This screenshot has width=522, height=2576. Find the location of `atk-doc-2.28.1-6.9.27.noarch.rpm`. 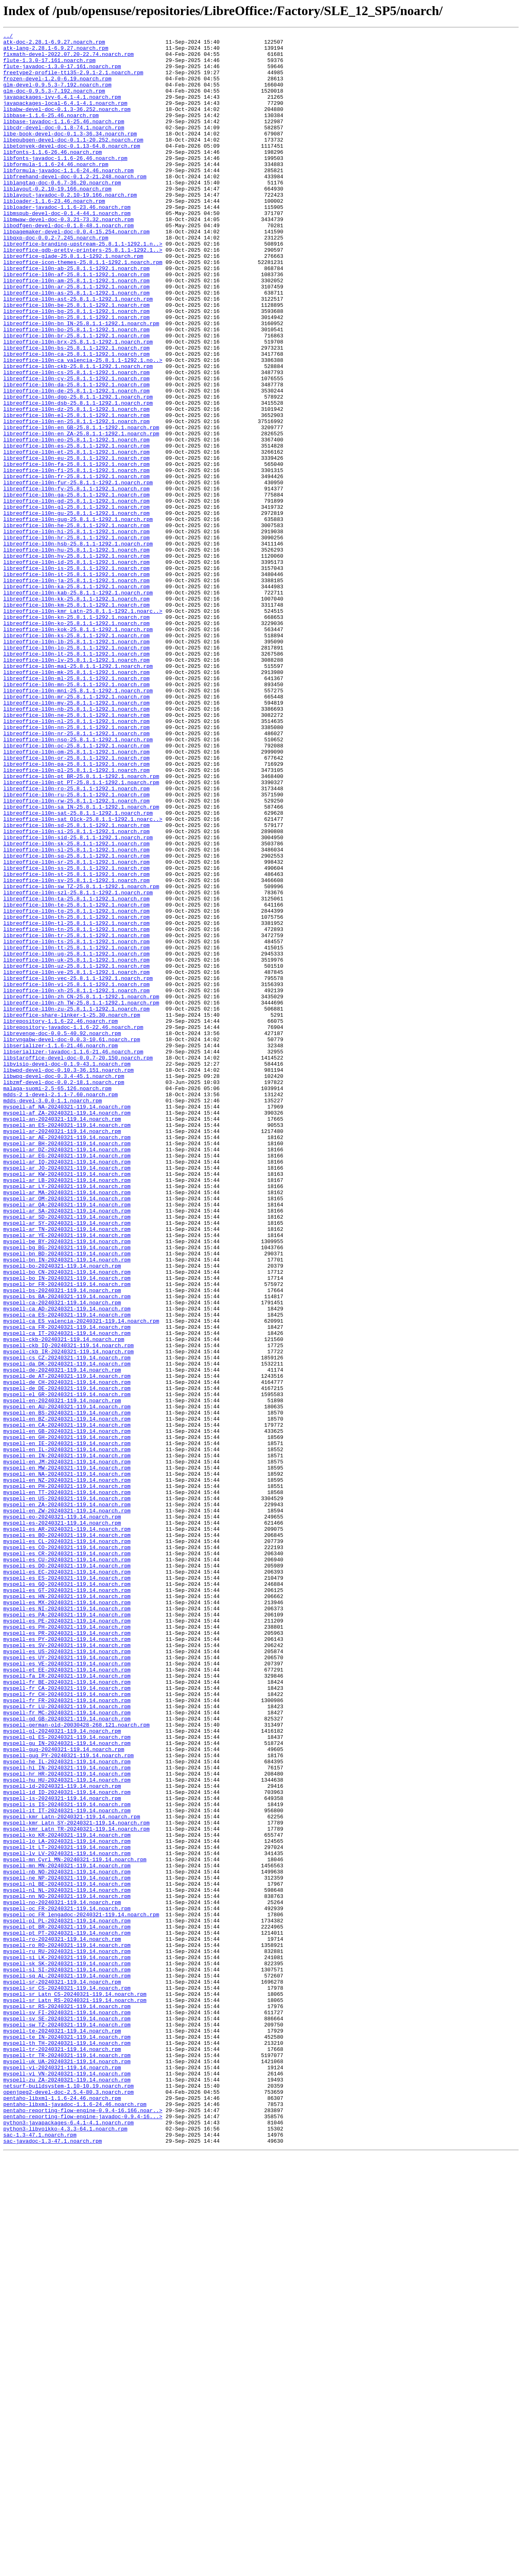

atk-doc-2.28.1-6.9.27.noarch.rpm is located at coordinates (54, 44).